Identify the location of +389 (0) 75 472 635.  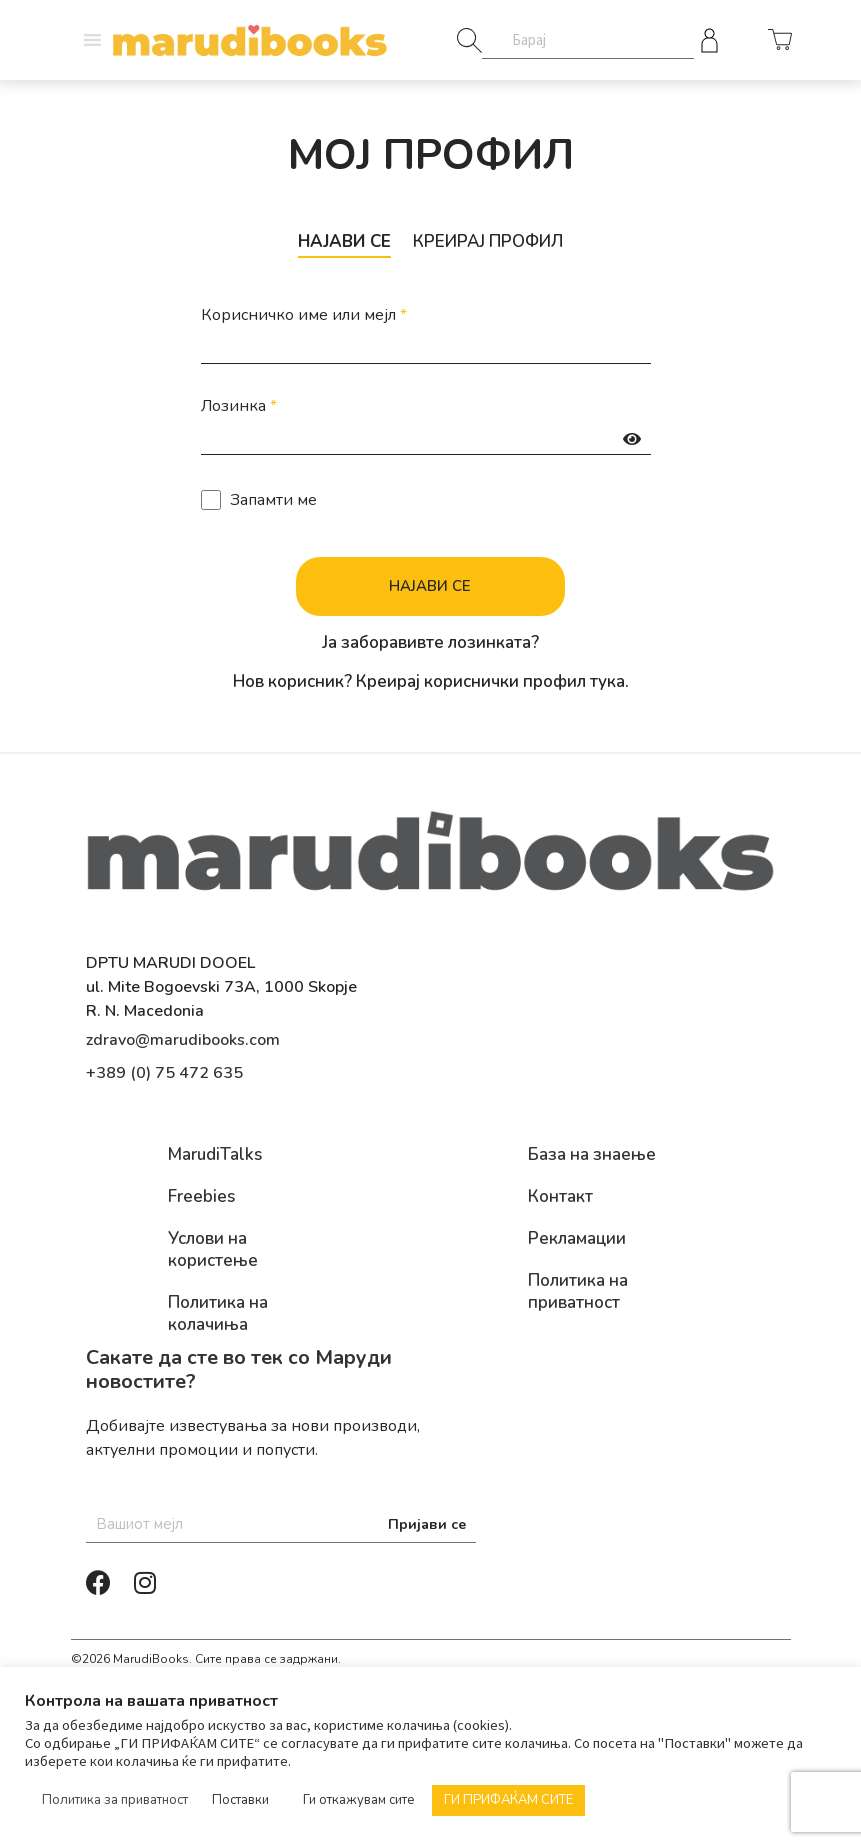
(164, 1074).